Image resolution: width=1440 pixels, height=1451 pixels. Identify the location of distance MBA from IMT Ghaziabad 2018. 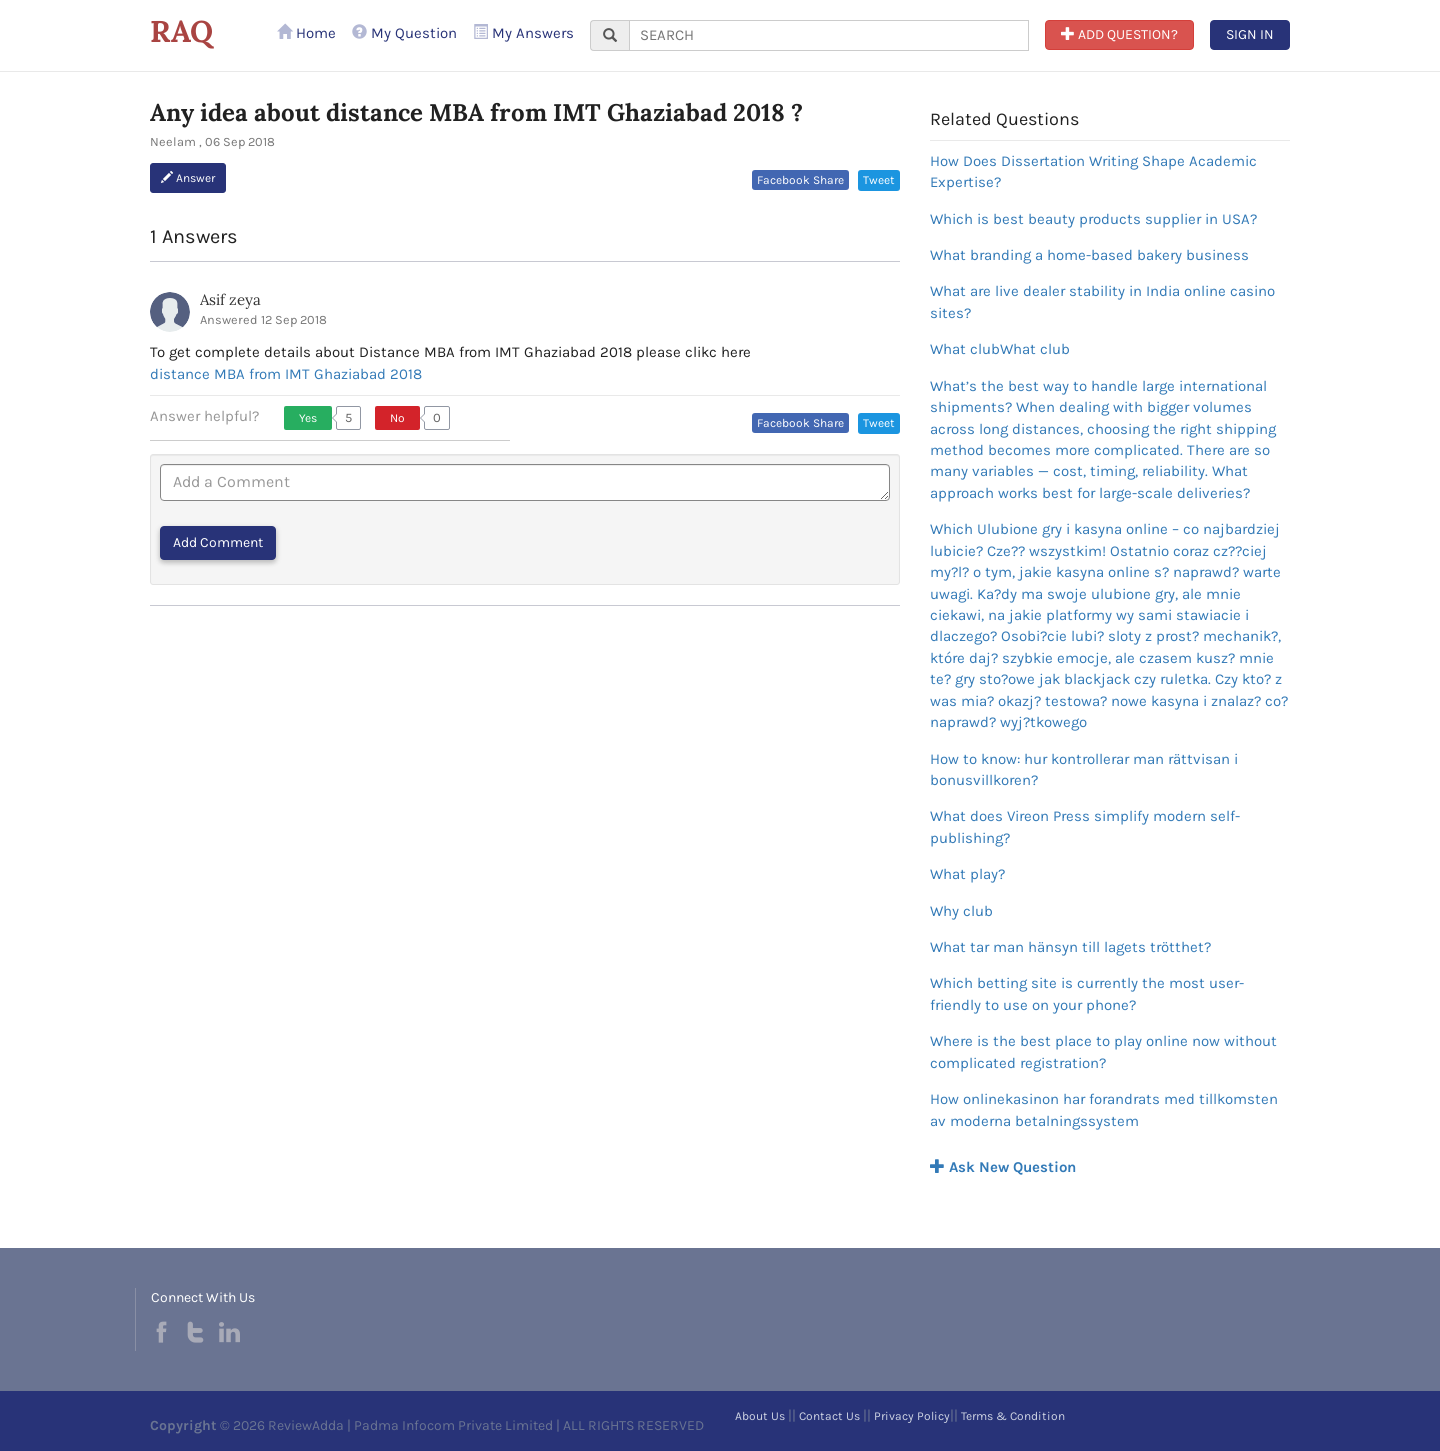
(286, 374).